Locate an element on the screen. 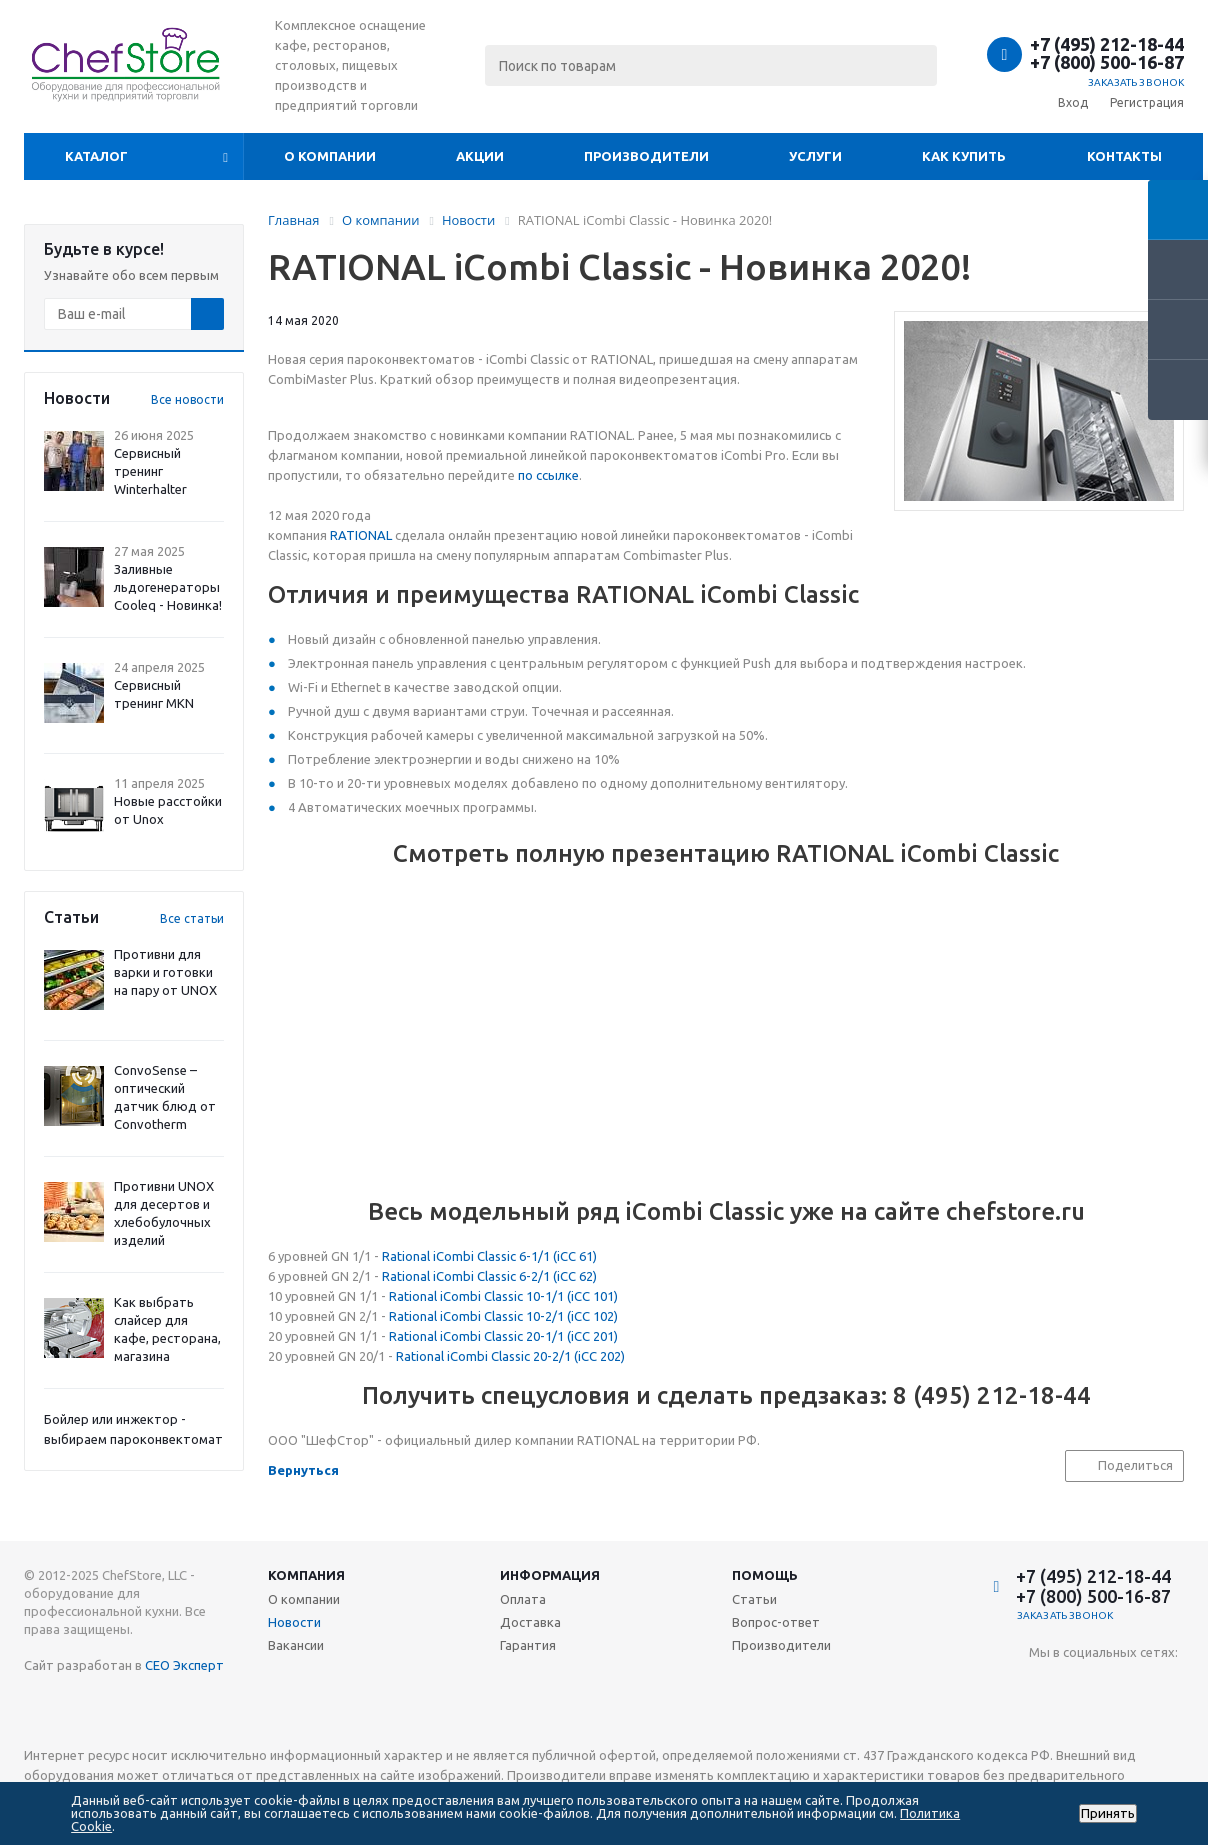  Компания is located at coordinates (306, 1575).